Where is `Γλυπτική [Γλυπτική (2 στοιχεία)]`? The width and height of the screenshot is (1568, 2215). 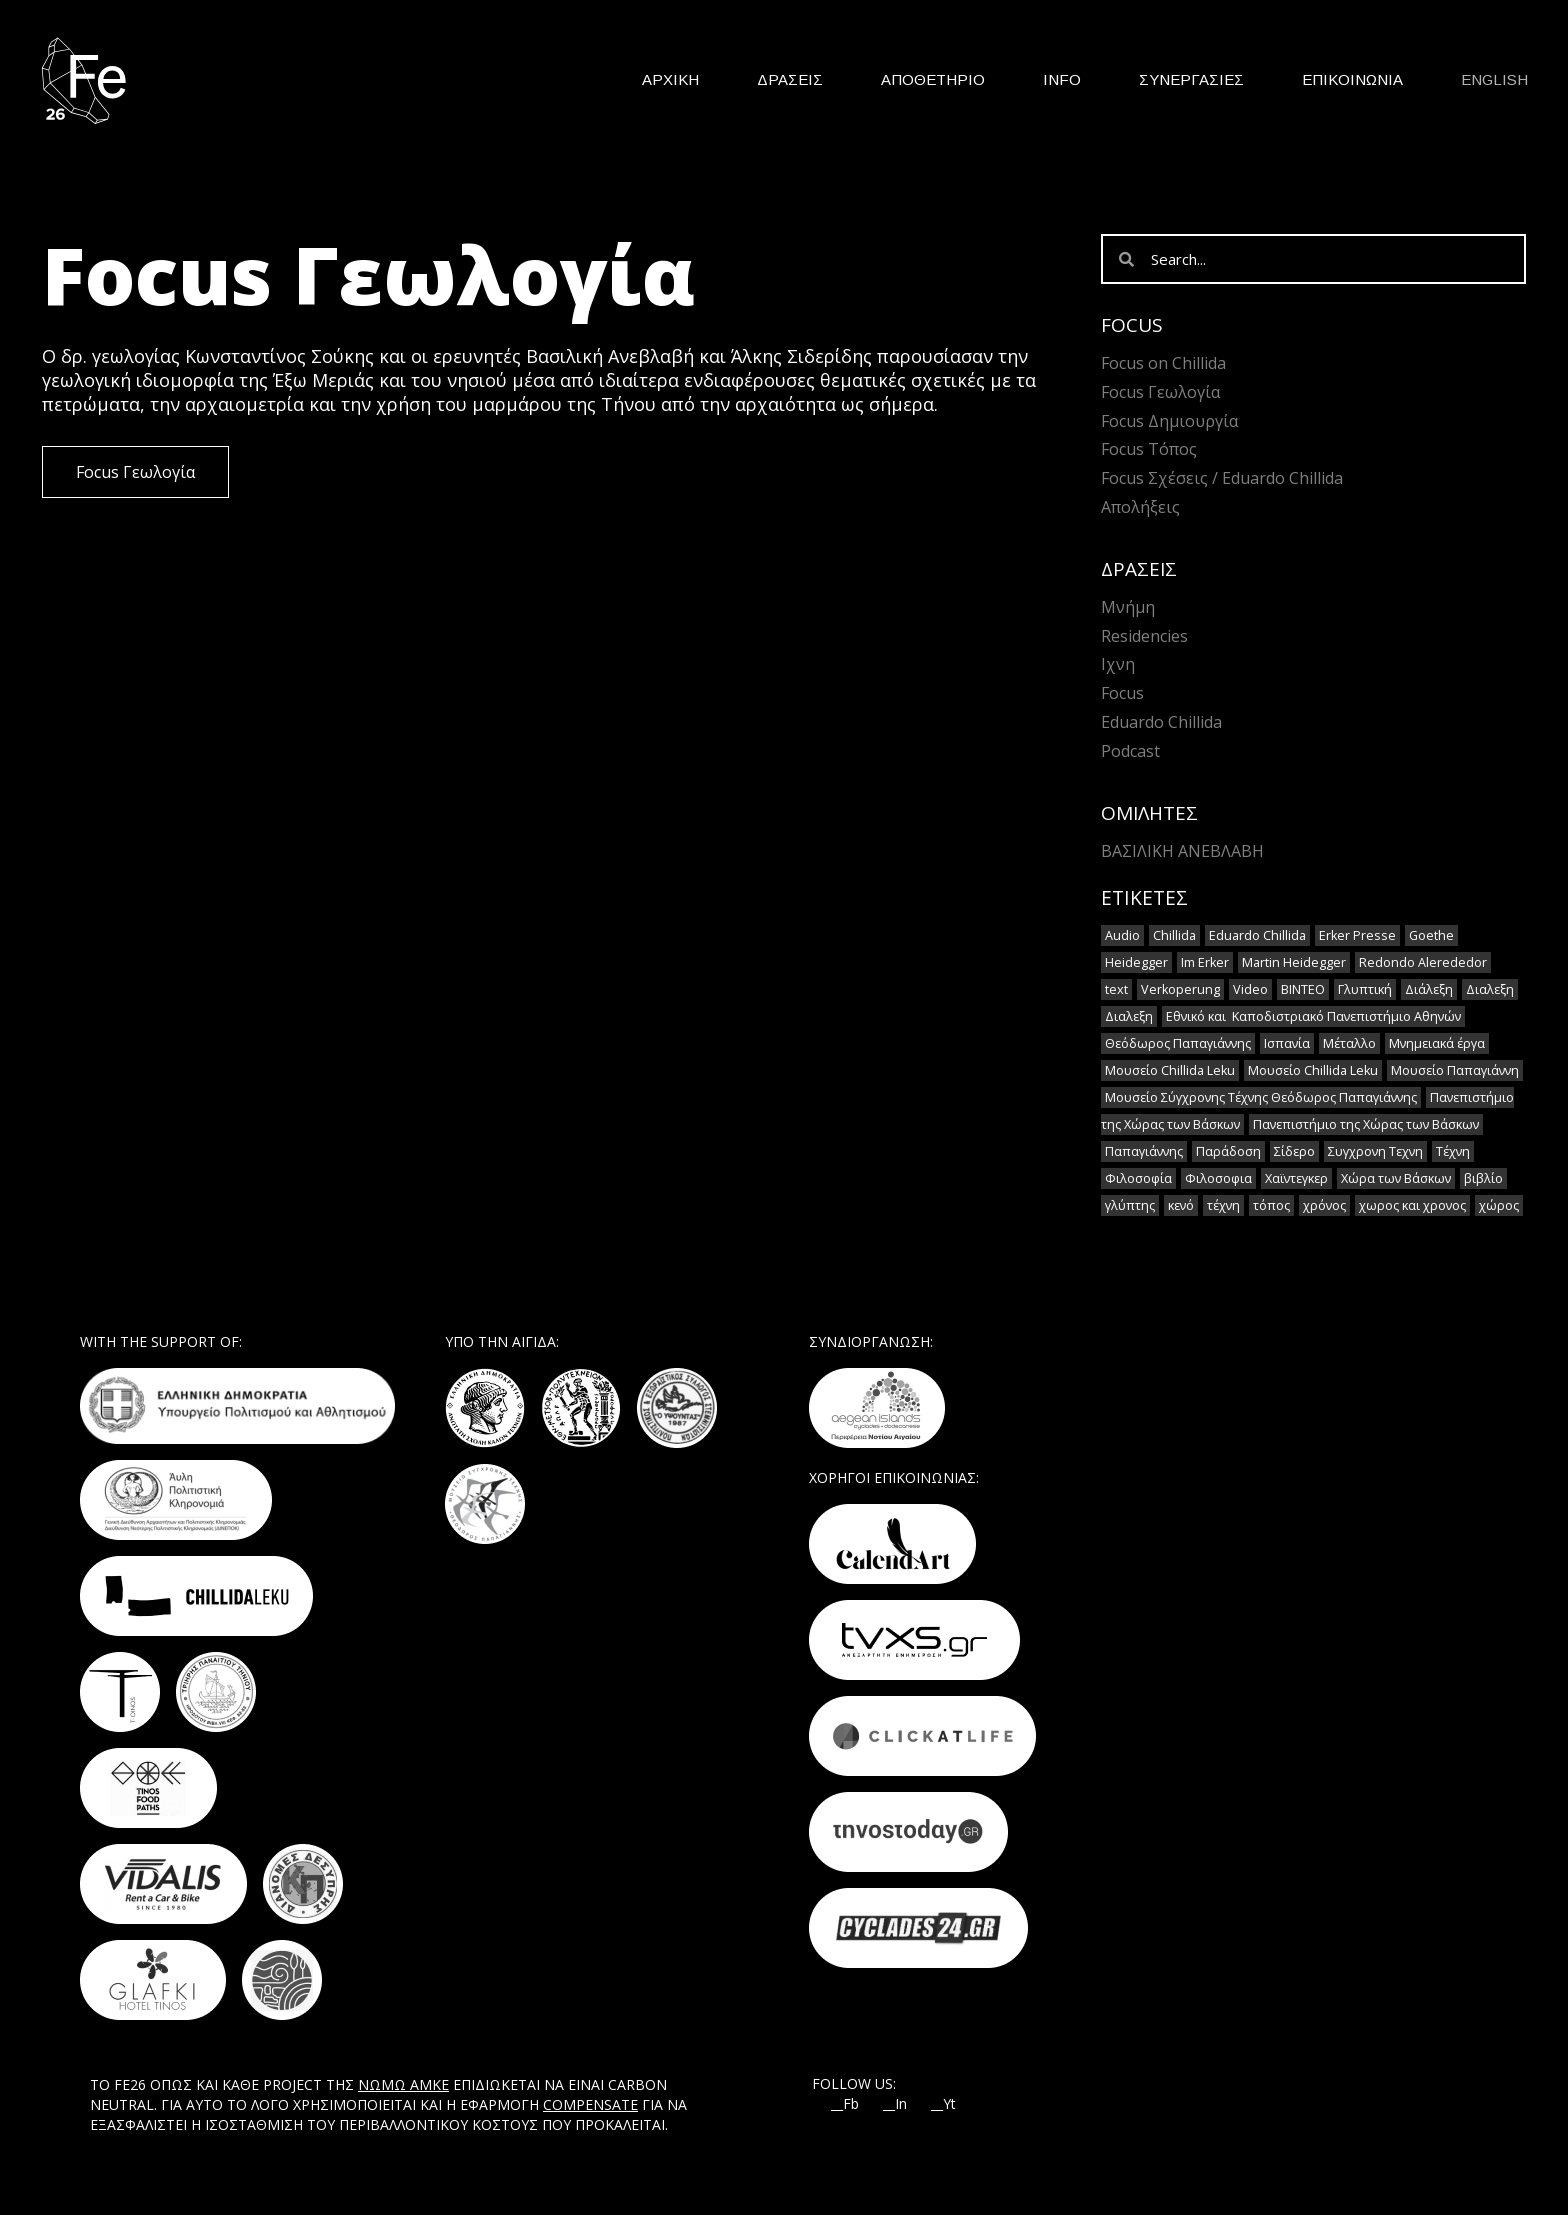 Γλυπτική [Γλυπτική (2 στοιχεία)] is located at coordinates (1365, 989).